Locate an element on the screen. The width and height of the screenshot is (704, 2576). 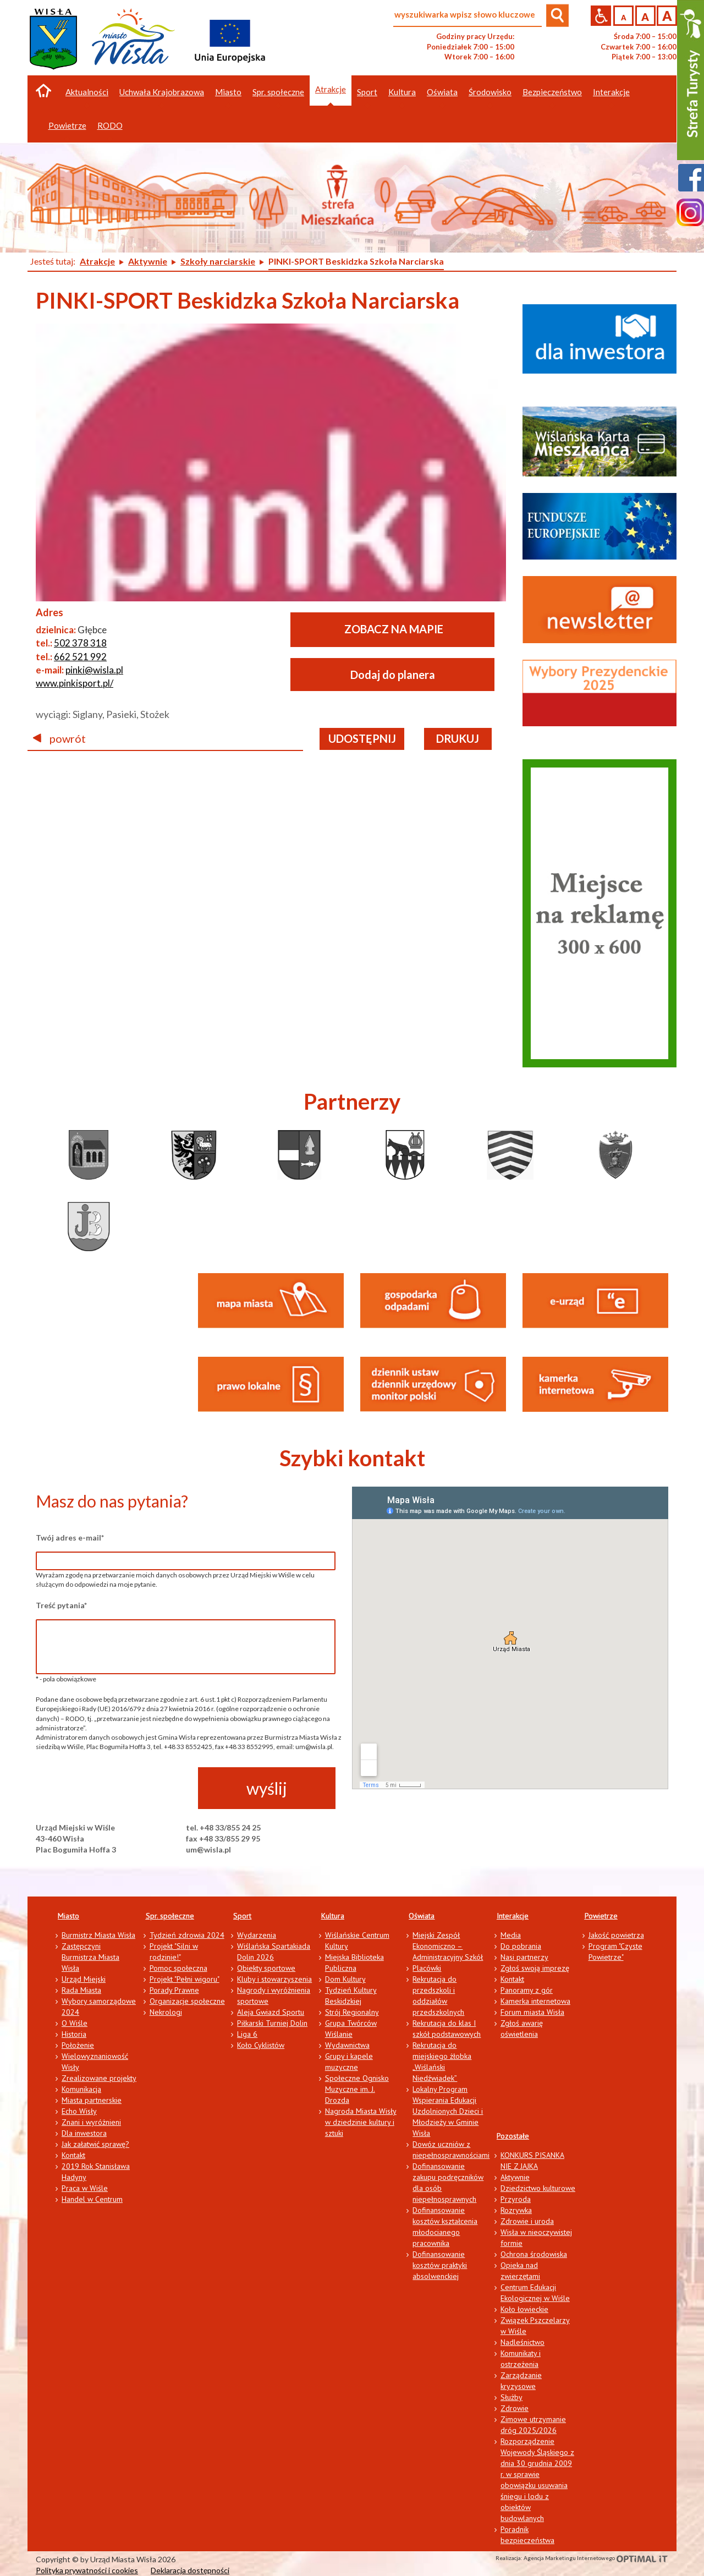
Zgłoś swoją imprezę is located at coordinates (535, 1968).